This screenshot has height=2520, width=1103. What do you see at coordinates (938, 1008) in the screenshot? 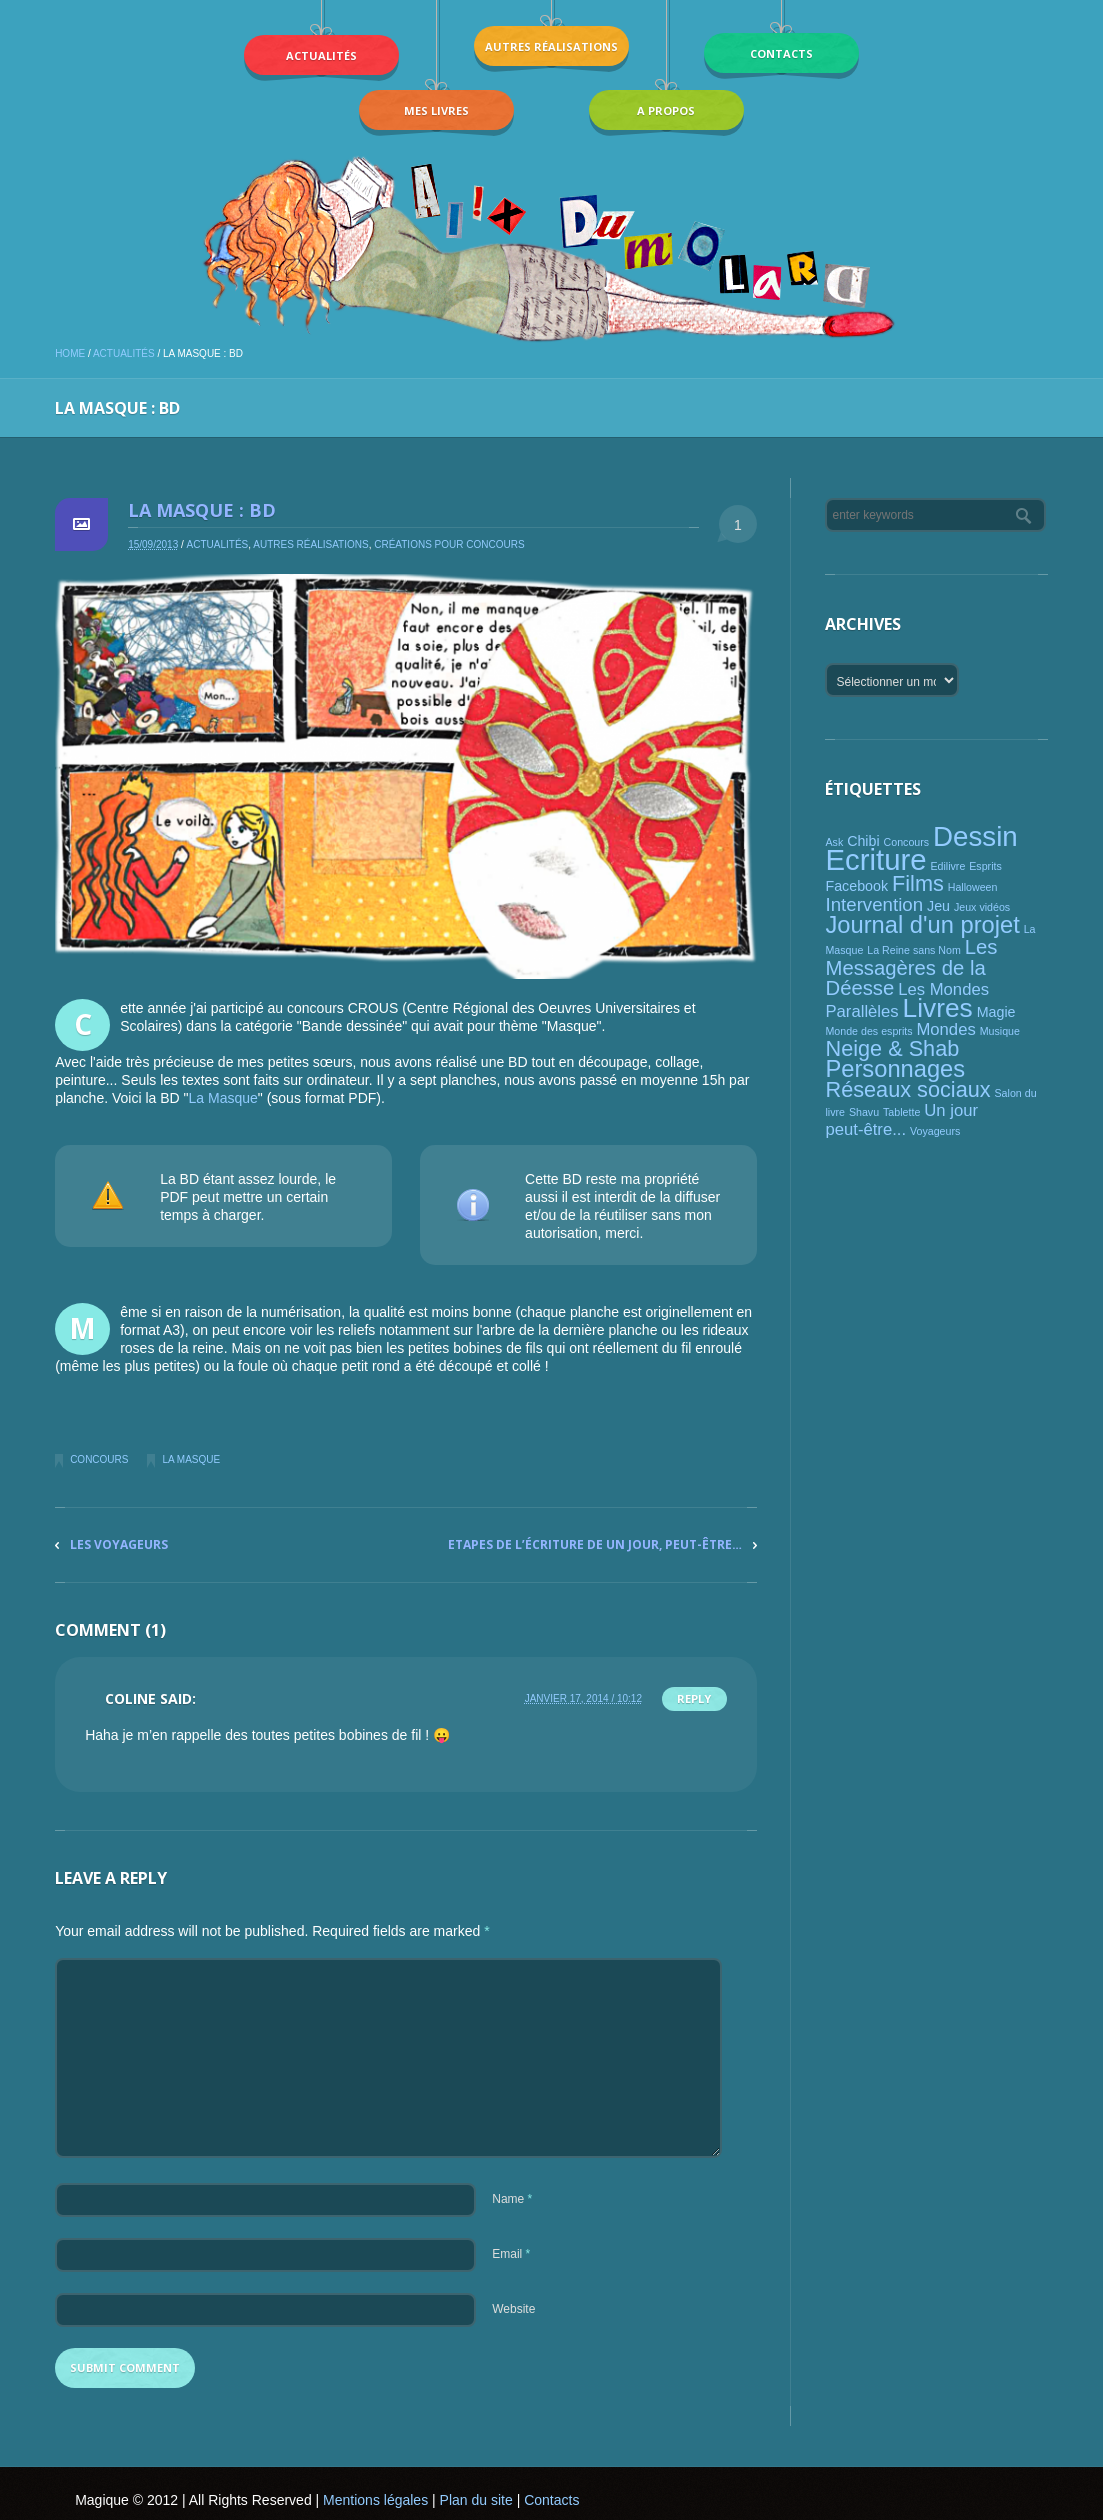
I see `Livres` at bounding box center [938, 1008].